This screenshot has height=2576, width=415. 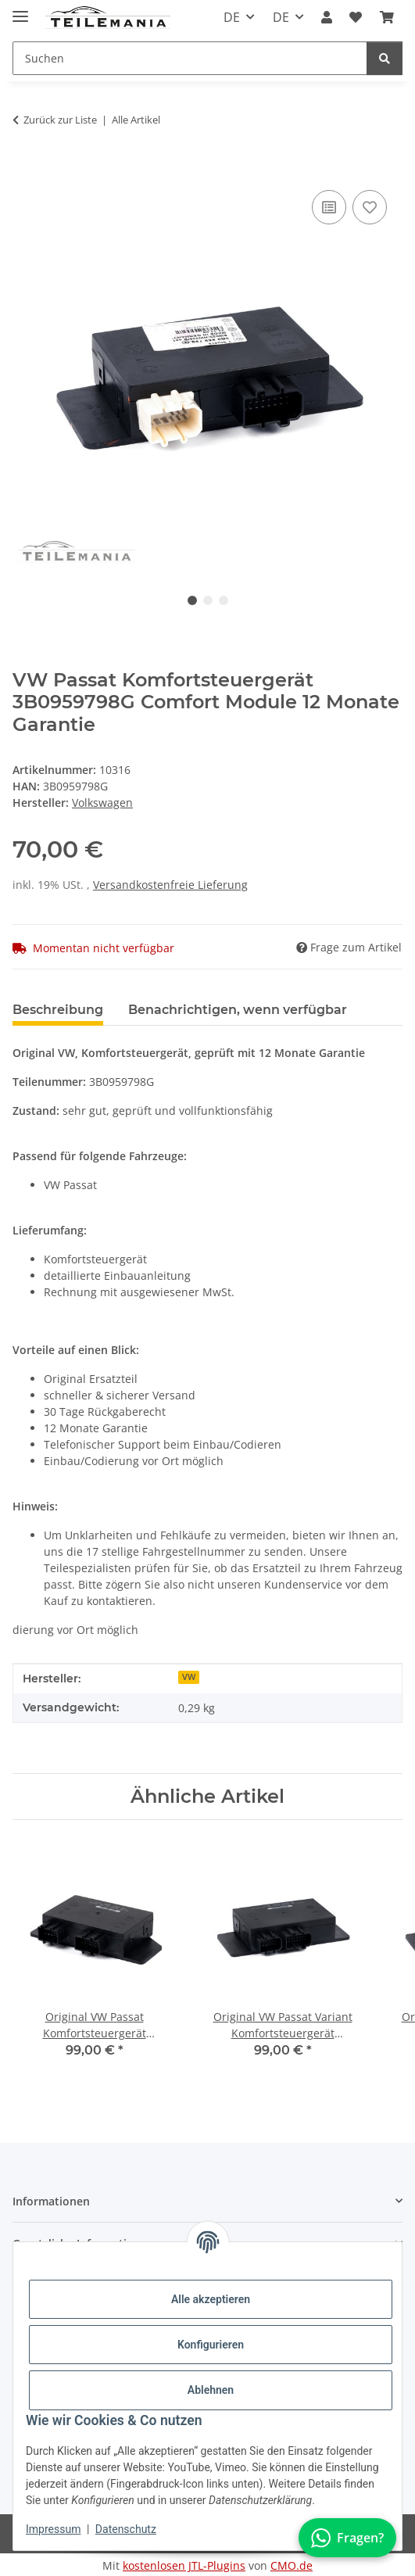 What do you see at coordinates (237, 1009) in the screenshot?
I see `Benachrichtigen, wenn verfügbar [tab]` at bounding box center [237, 1009].